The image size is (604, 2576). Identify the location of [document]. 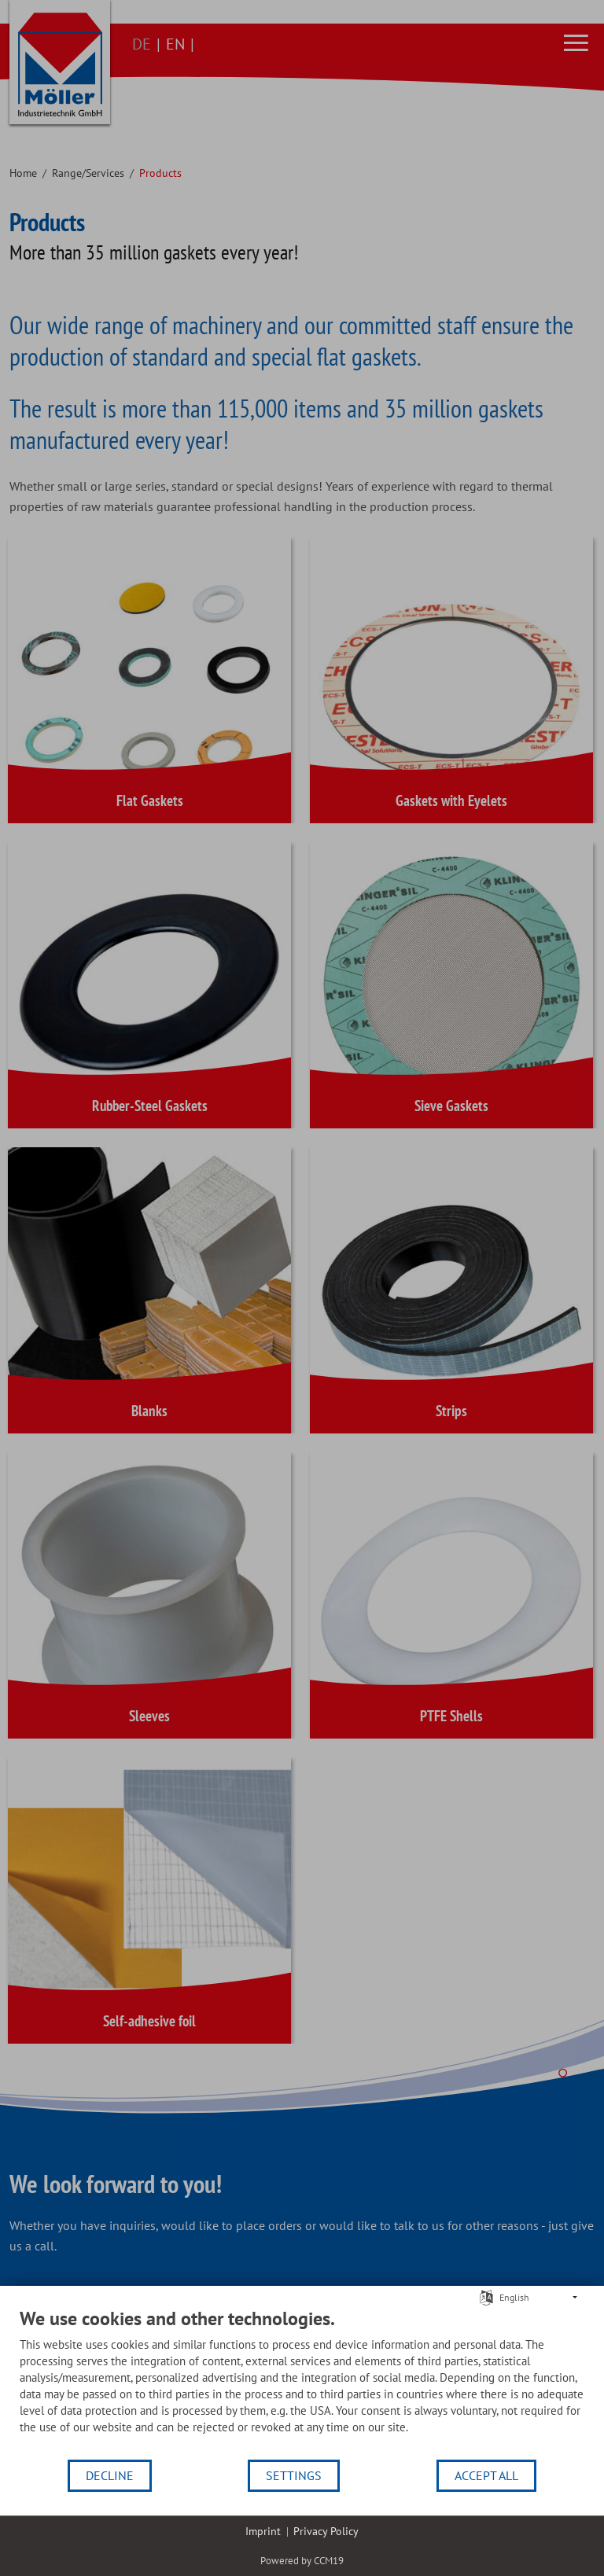
(302, 2382).